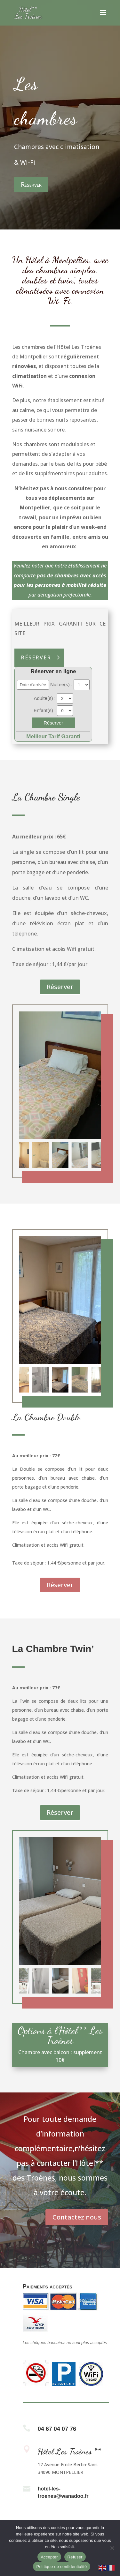 This screenshot has width=120, height=2576. I want to click on 04 67 04 07 76, so click(57, 2429).